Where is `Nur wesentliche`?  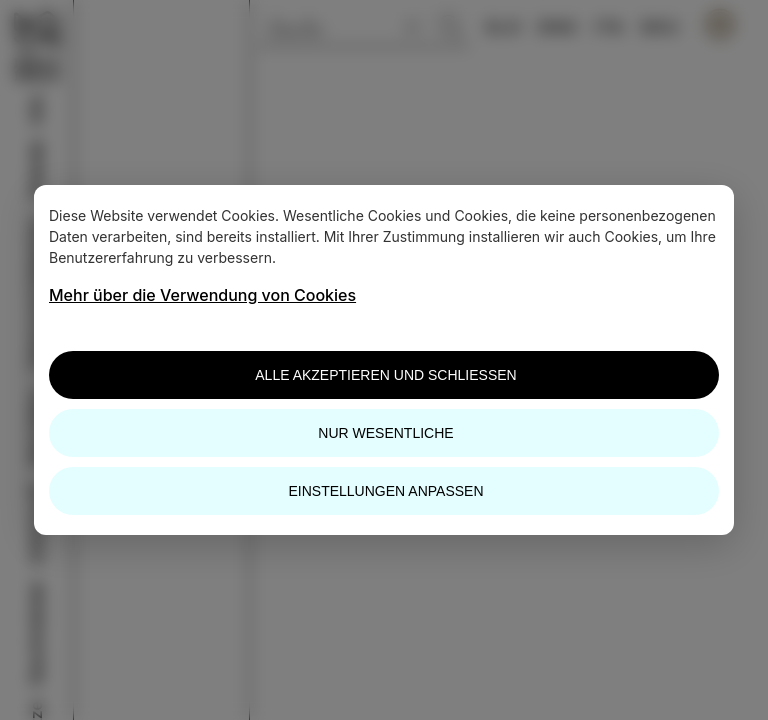 Nur wesentliche is located at coordinates (385, 433).